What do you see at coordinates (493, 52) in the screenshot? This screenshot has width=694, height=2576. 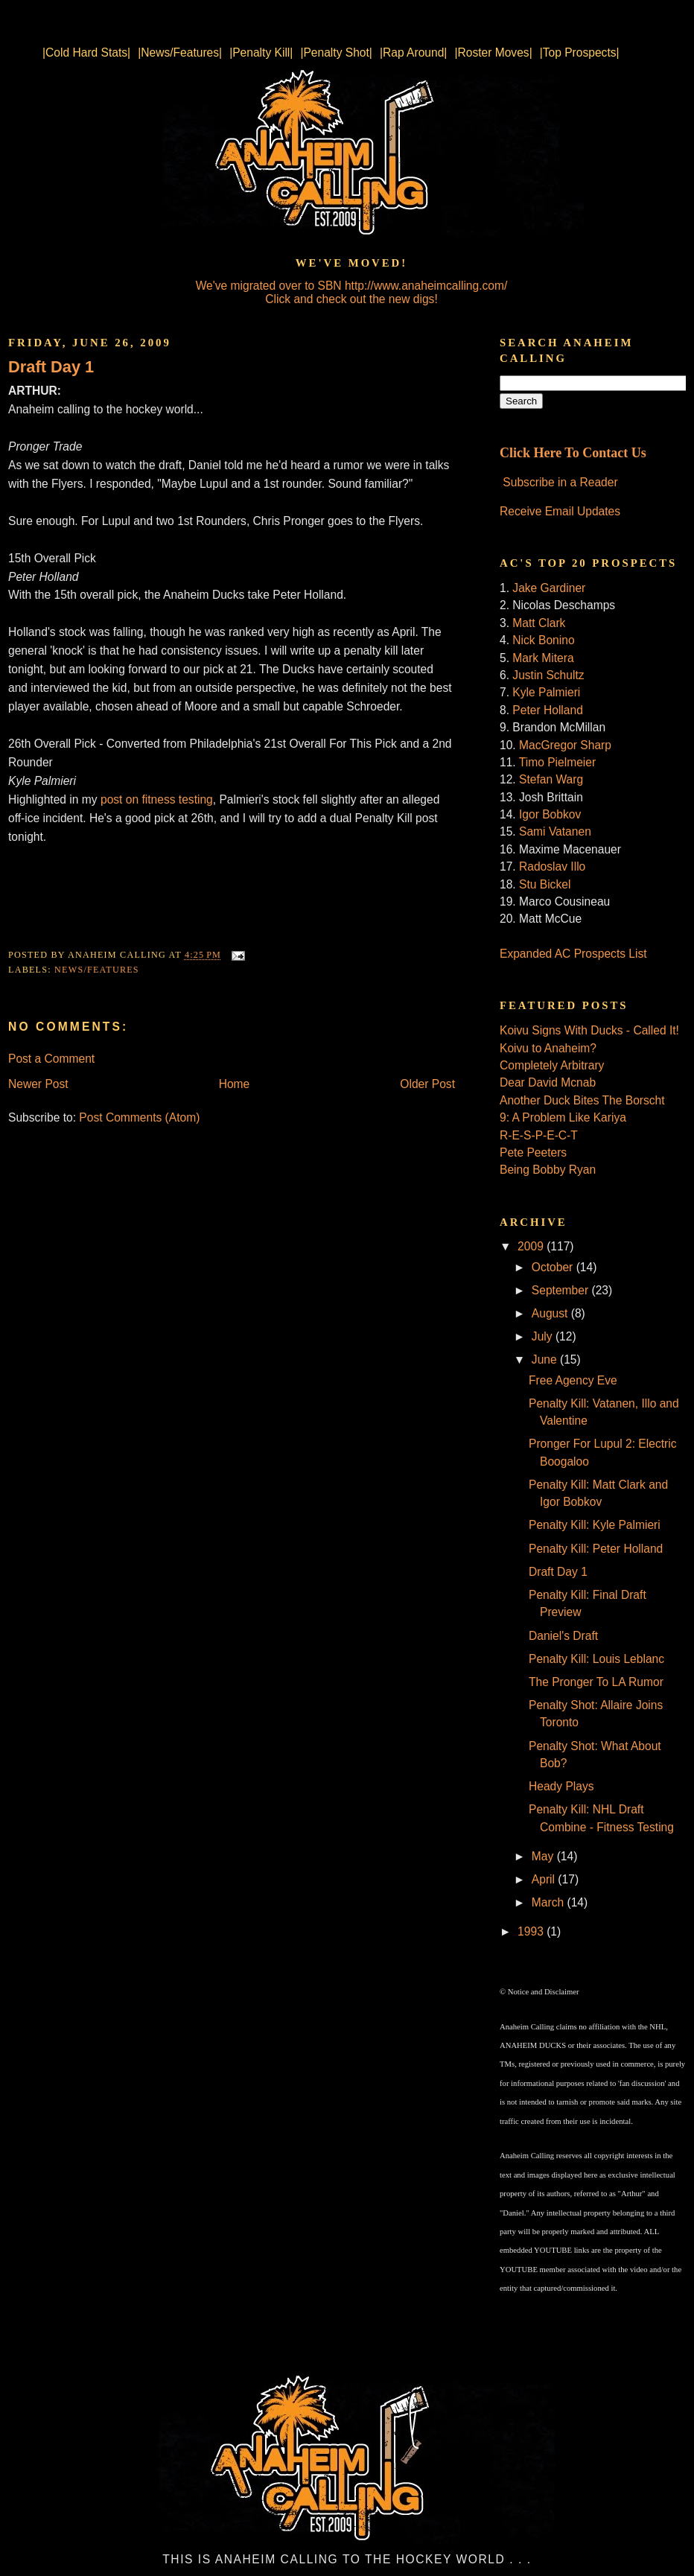 I see `|Roster Moves|` at bounding box center [493, 52].